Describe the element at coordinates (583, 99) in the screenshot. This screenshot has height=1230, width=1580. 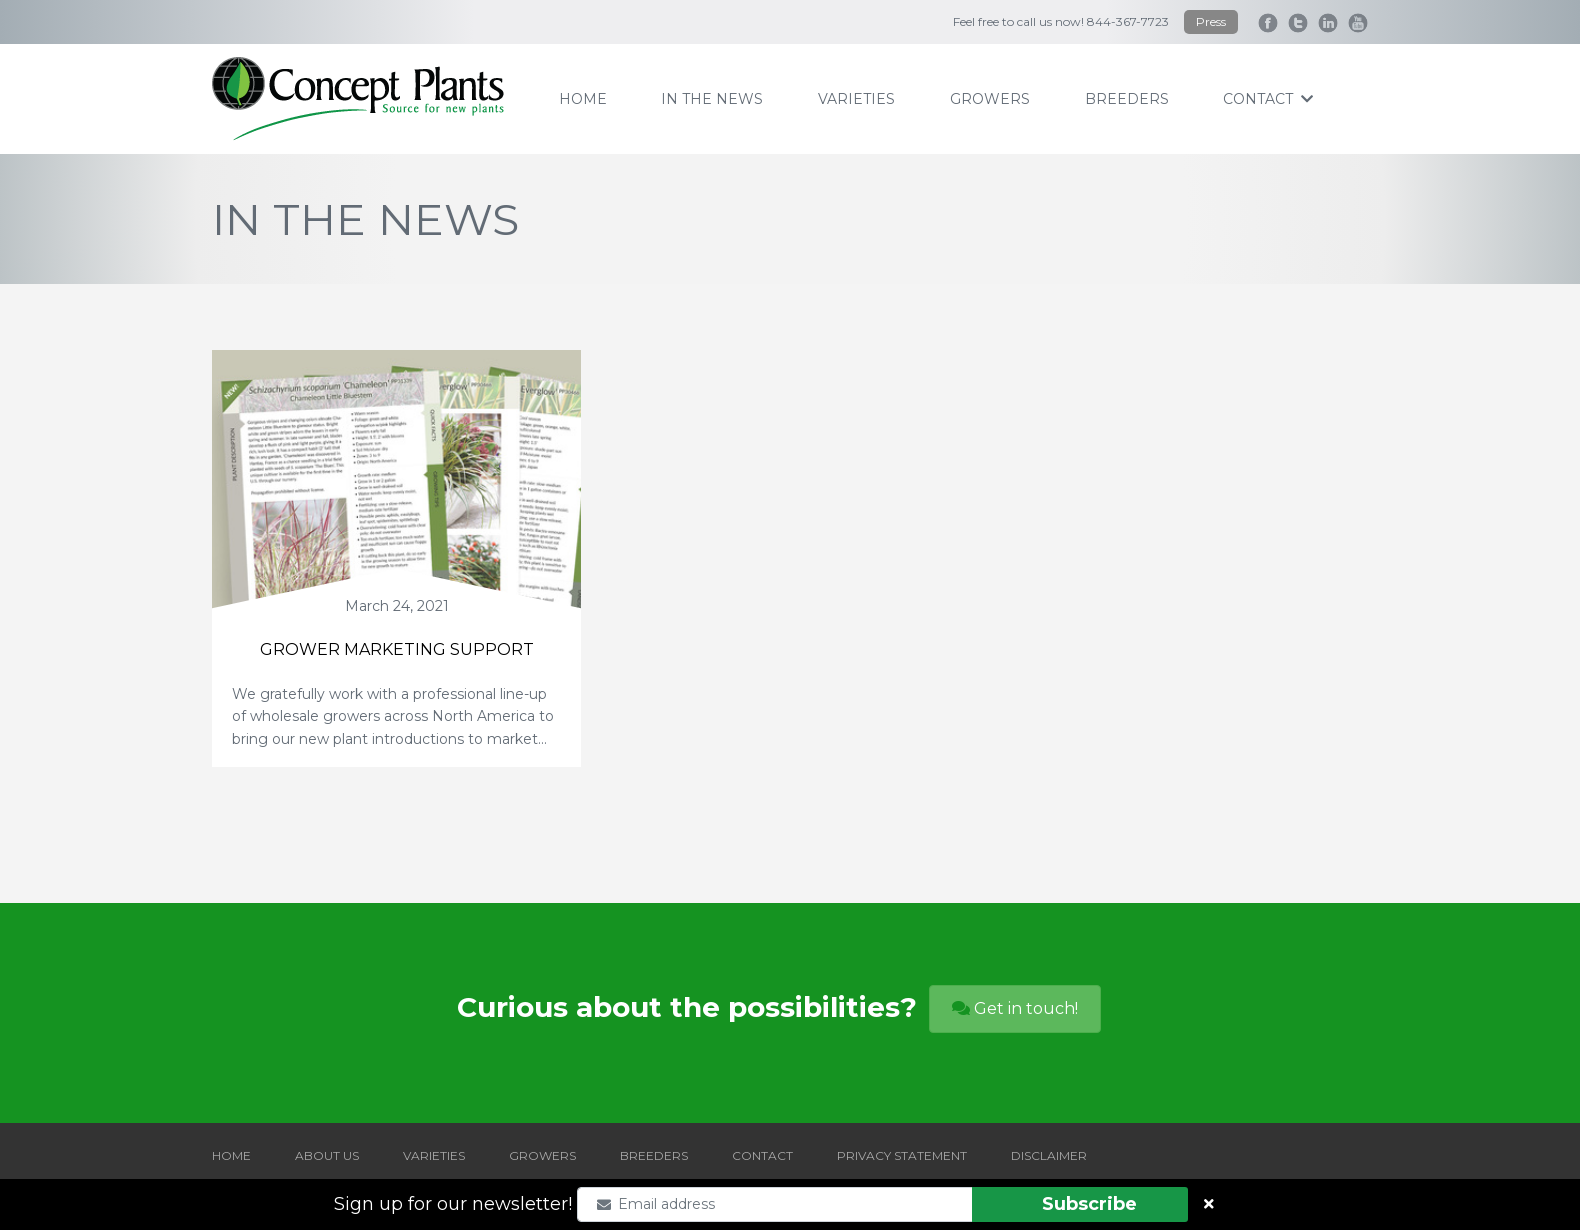
I see `home` at that location.